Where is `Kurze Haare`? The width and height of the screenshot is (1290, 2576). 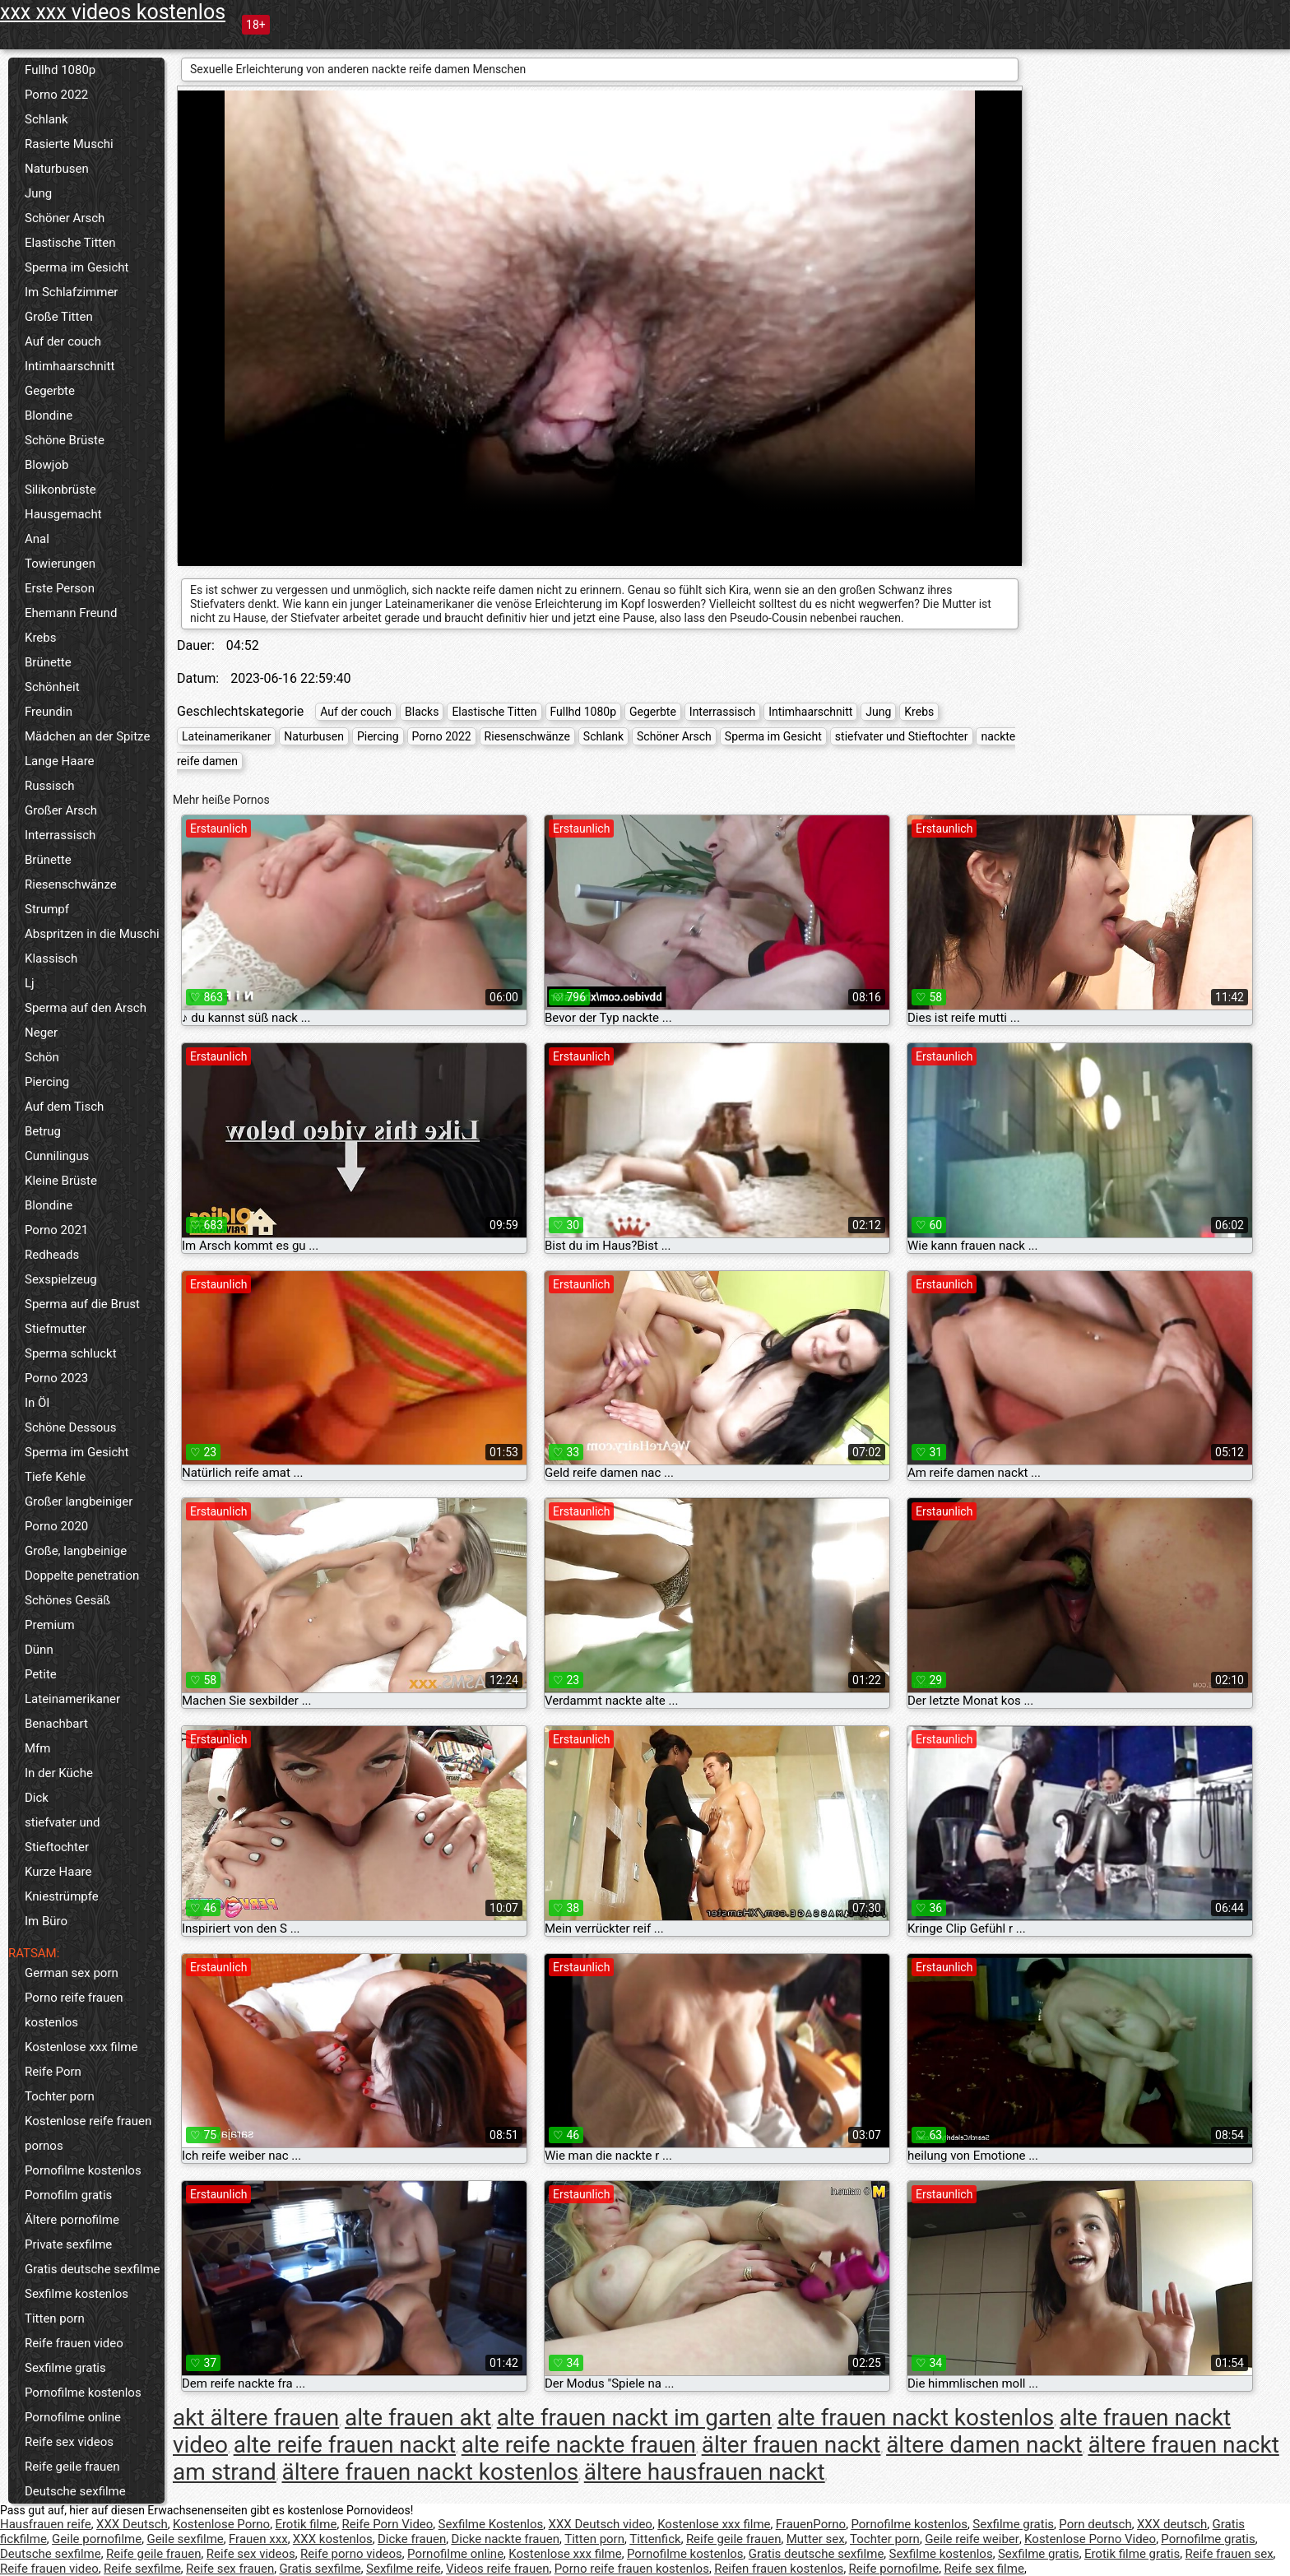 Kurze Haare is located at coordinates (58, 1871).